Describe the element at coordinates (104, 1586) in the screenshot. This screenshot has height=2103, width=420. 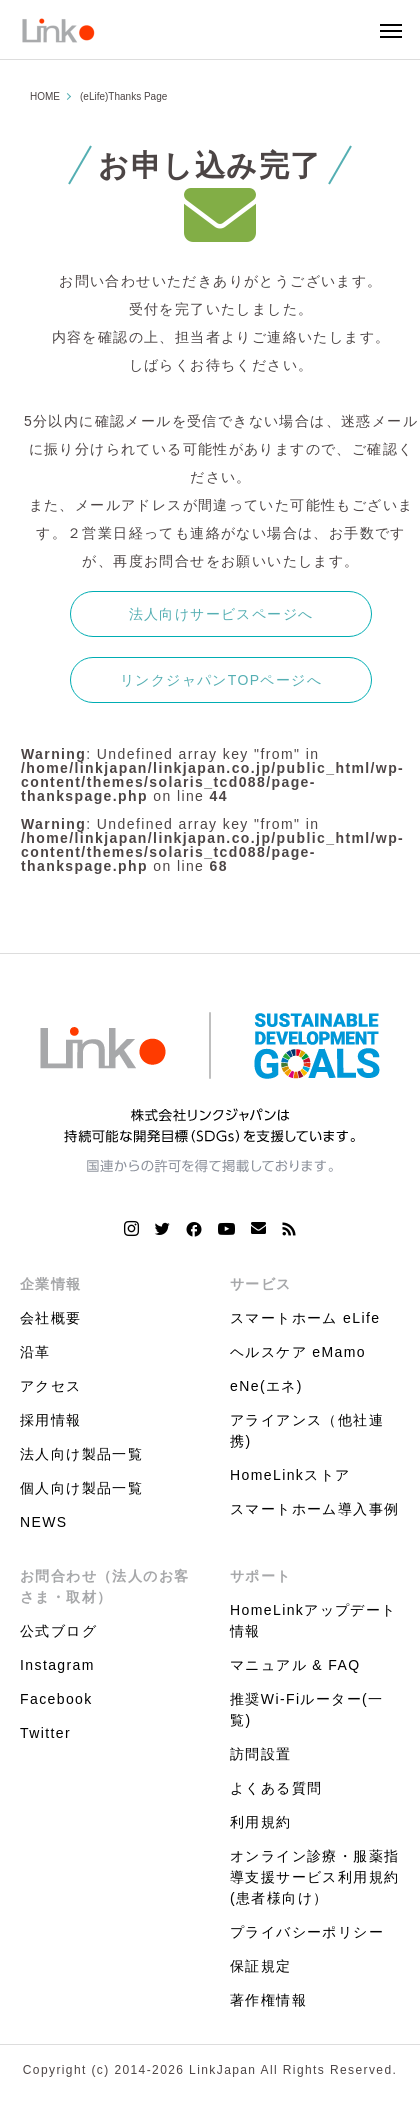
I see `お問合わせ（法人のお客さま・取材）` at that location.